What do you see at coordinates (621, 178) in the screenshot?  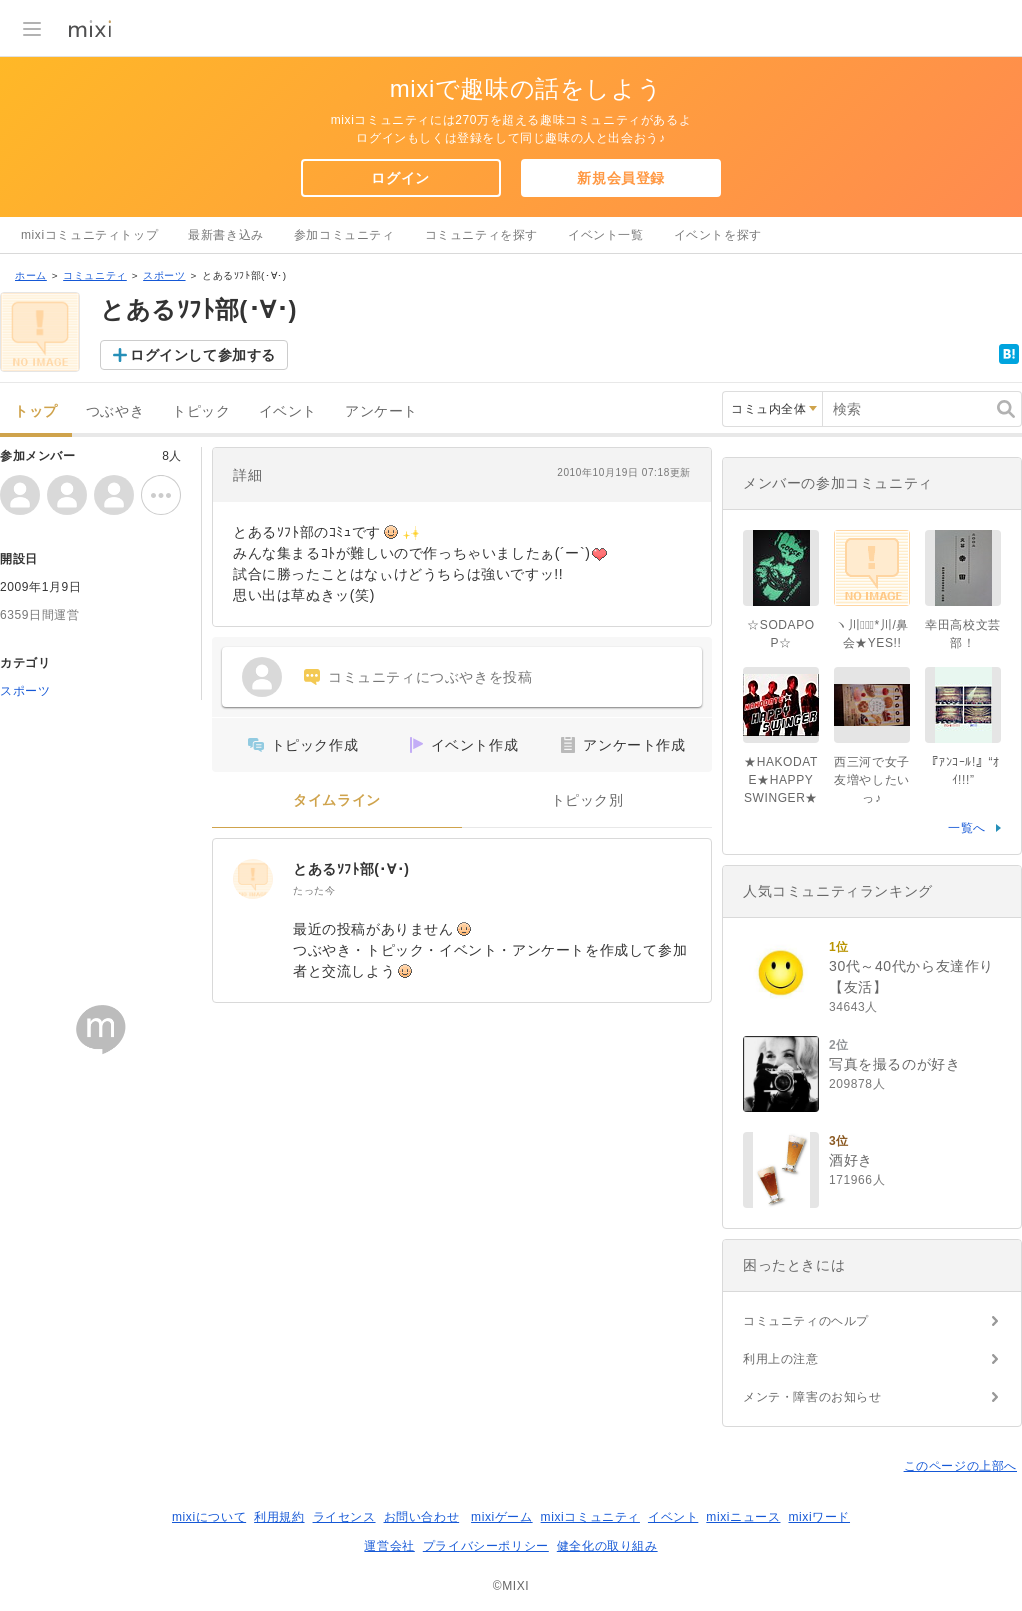 I see `新規会員登録` at bounding box center [621, 178].